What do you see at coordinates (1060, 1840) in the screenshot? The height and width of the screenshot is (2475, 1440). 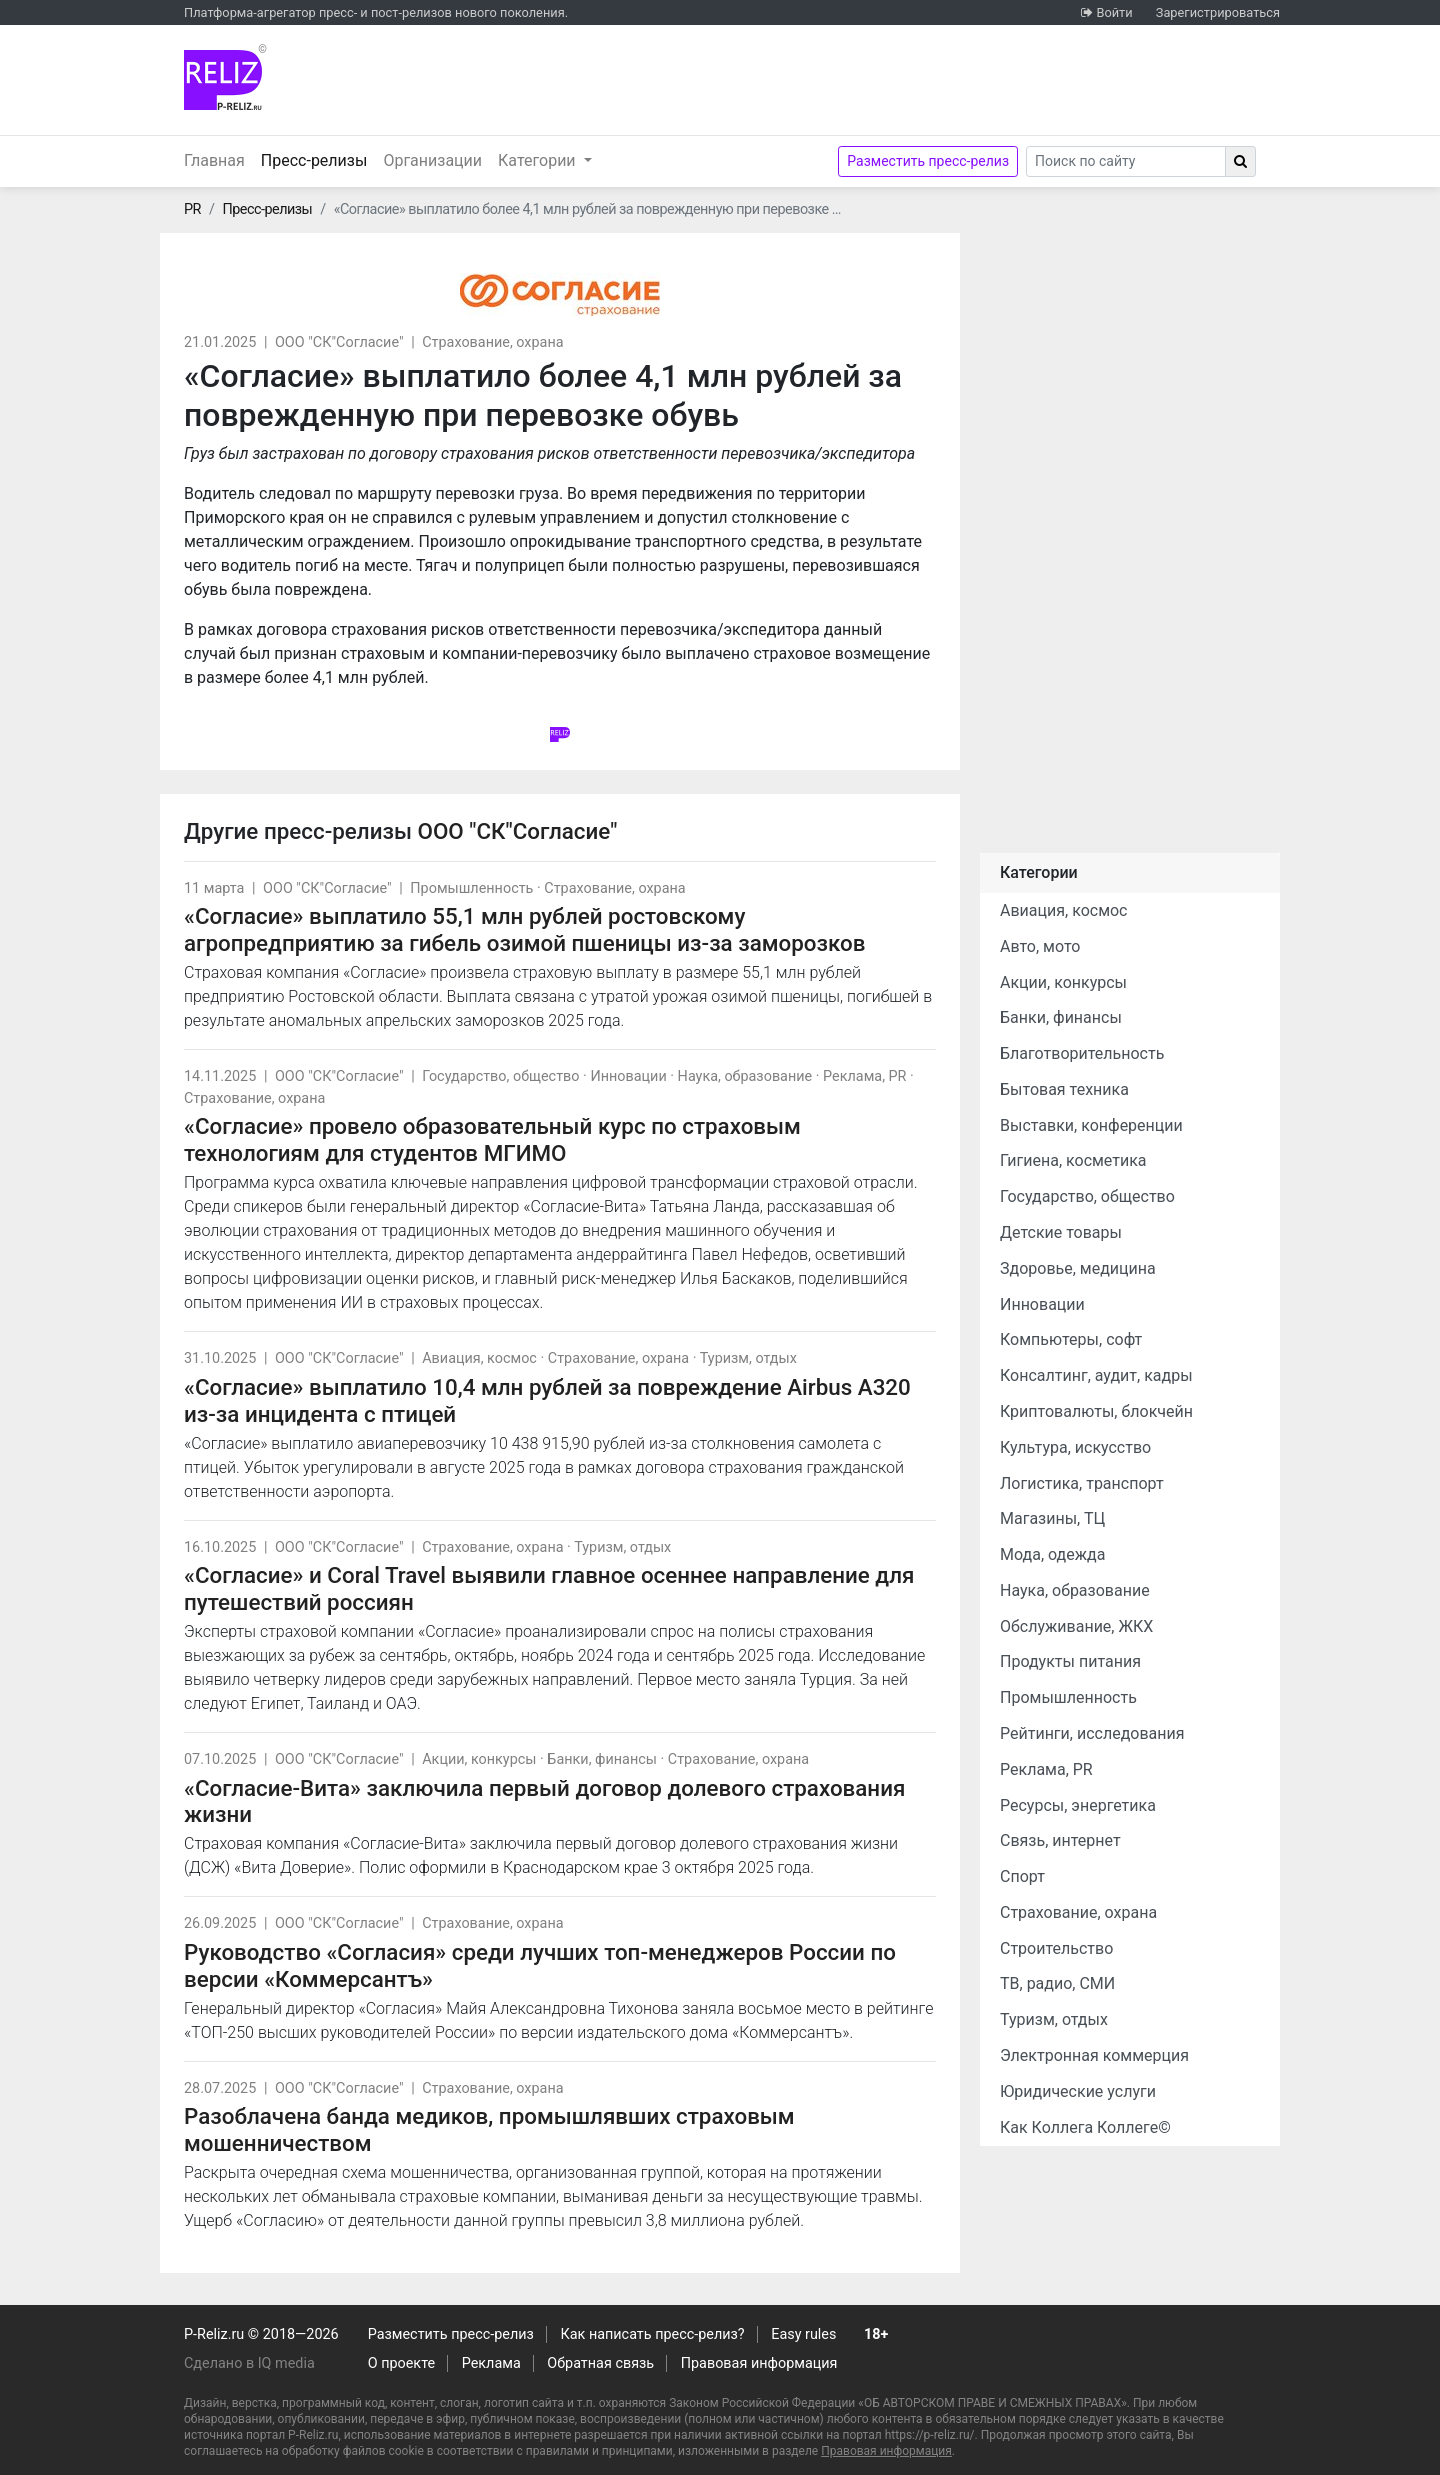 I see `Связь, интернет` at bounding box center [1060, 1840].